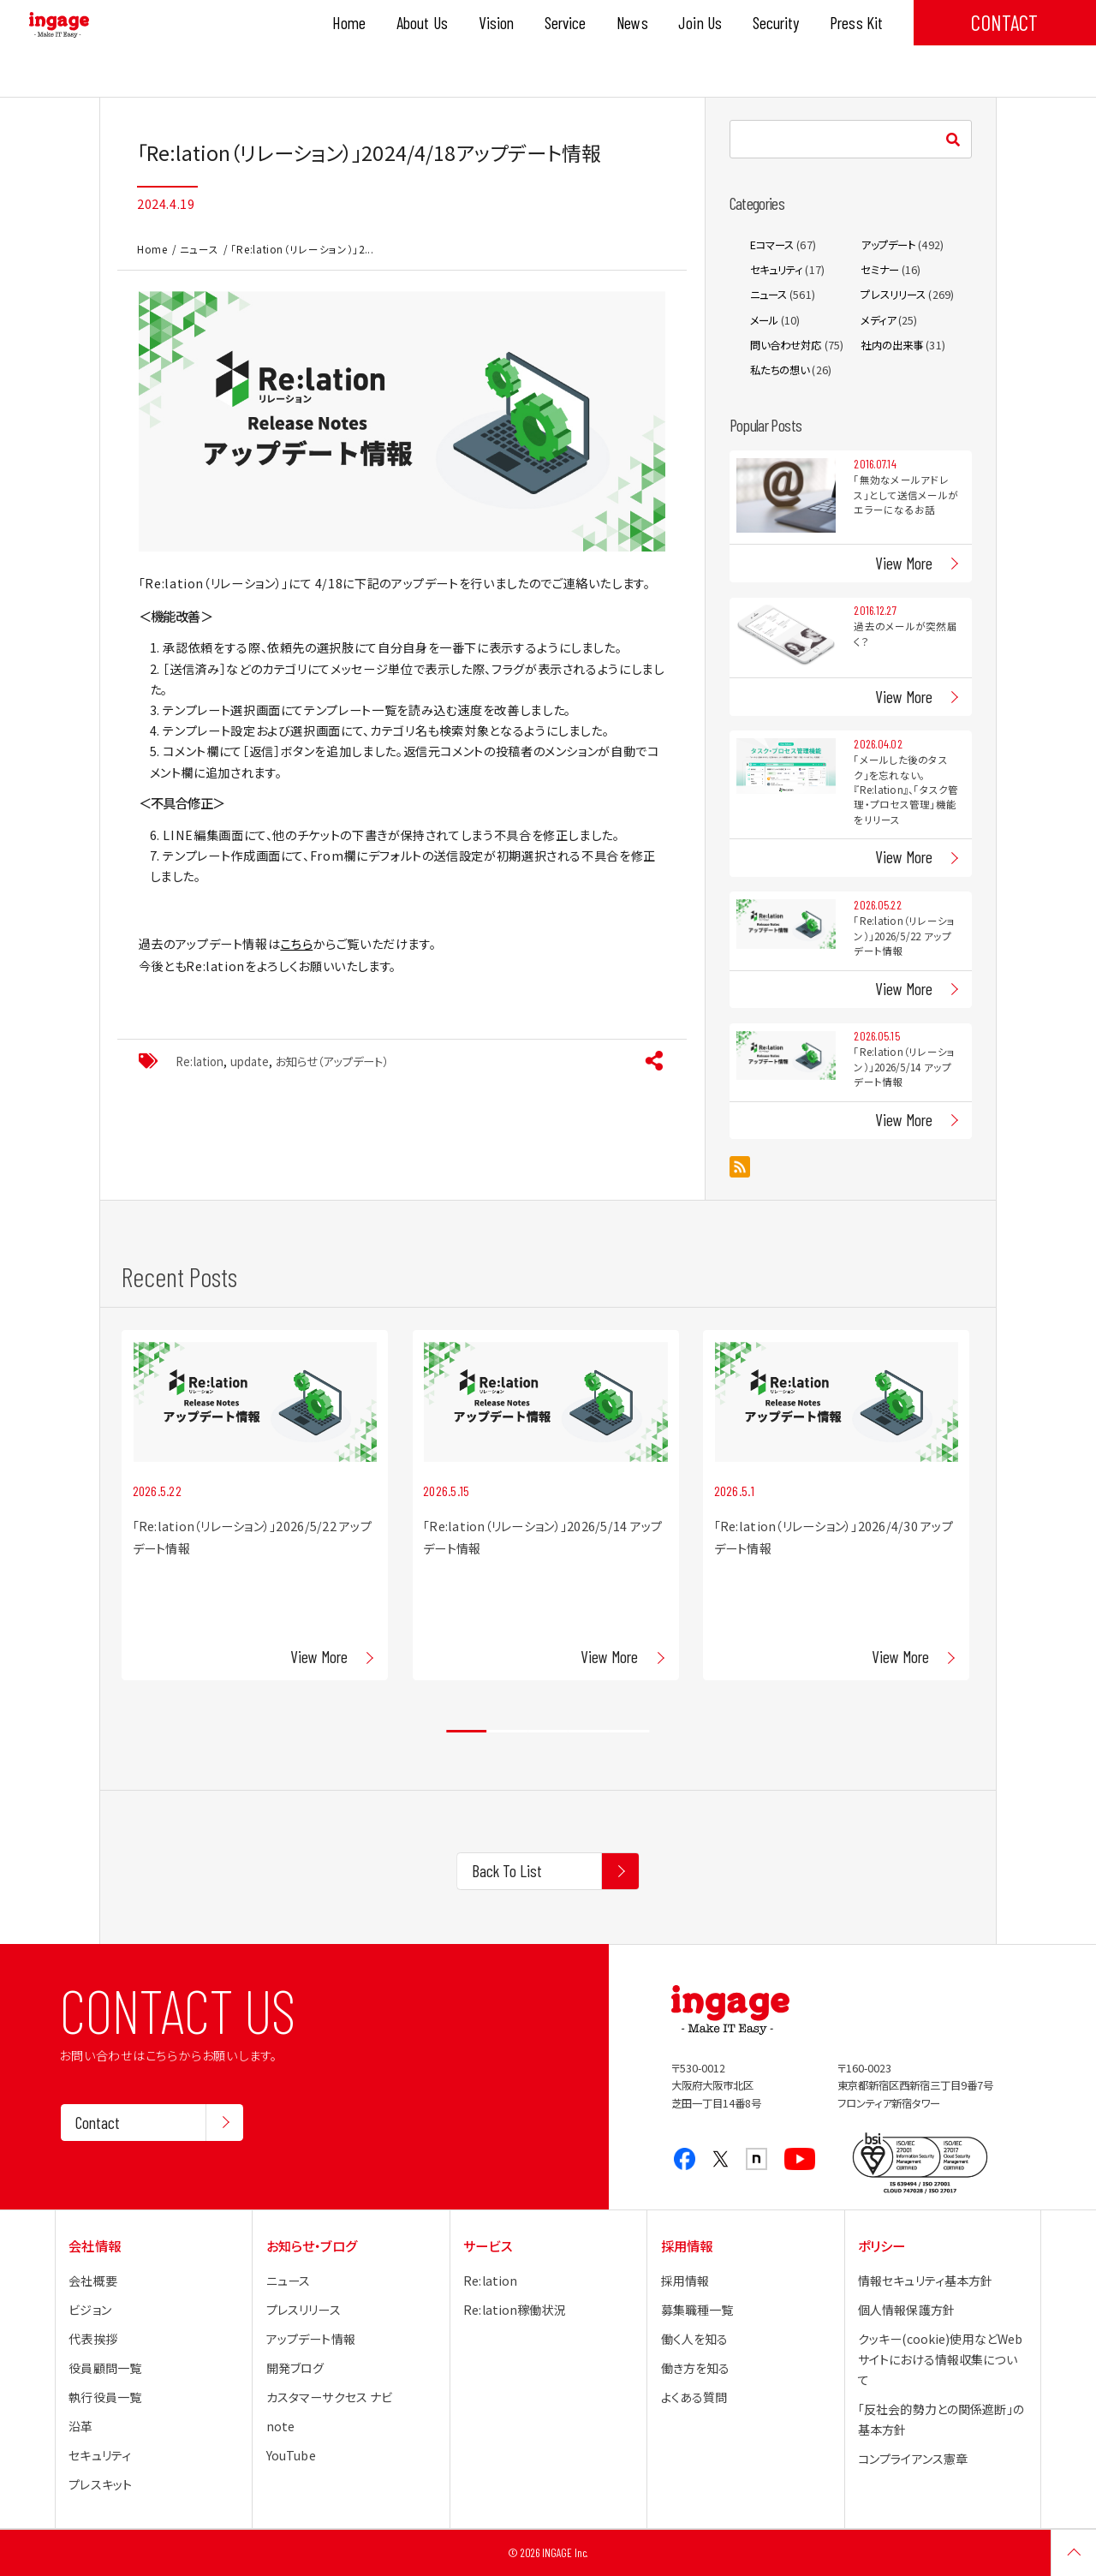  I want to click on Home, so click(152, 249).